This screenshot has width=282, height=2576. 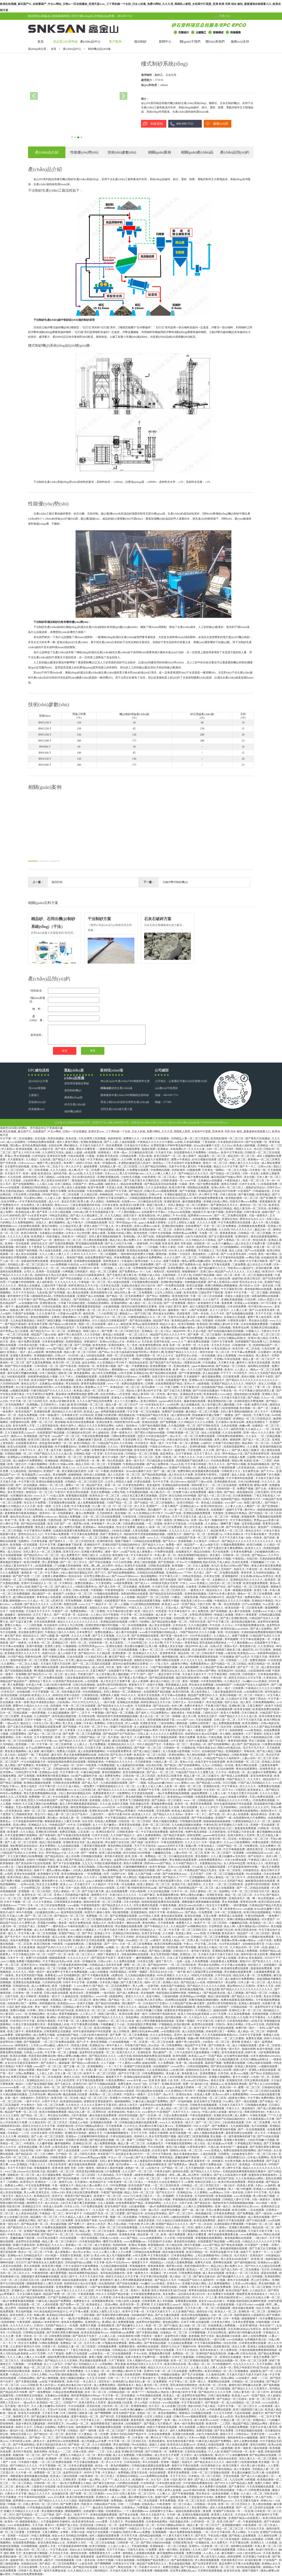 What do you see at coordinates (166, 1362) in the screenshot?
I see `国产精品国产自产拍高清av` at bounding box center [166, 1362].